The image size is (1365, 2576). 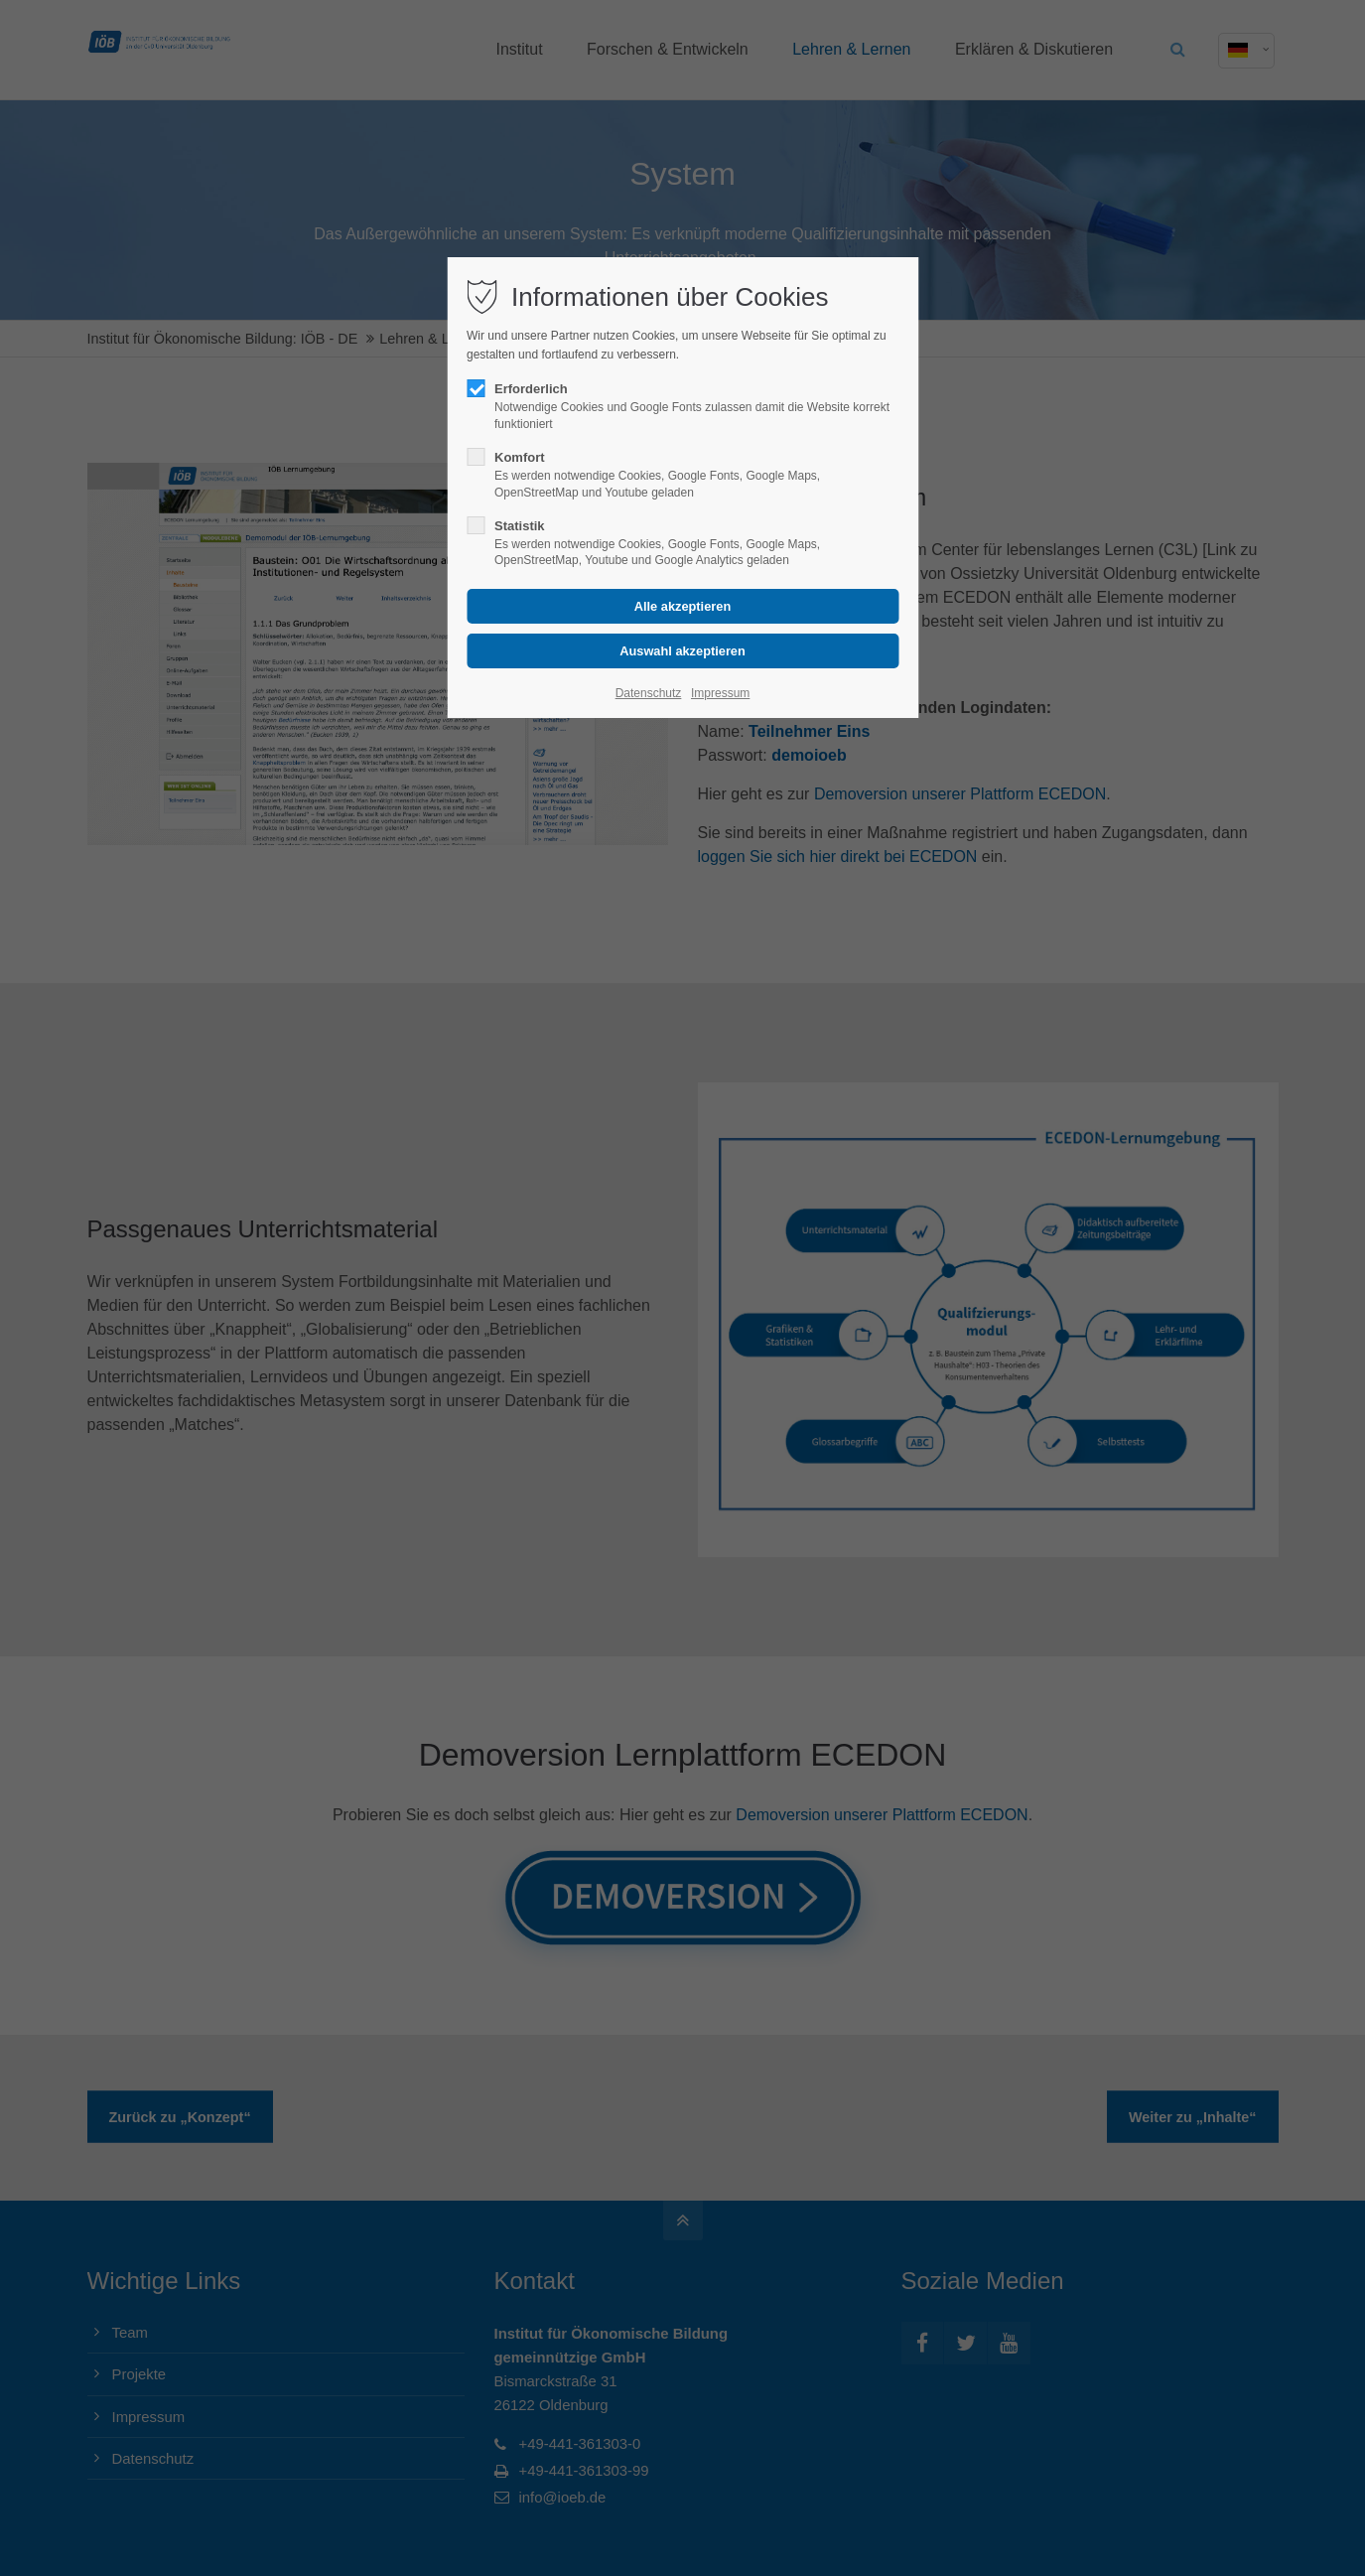 I want to click on Datenschutz, so click(x=648, y=693).